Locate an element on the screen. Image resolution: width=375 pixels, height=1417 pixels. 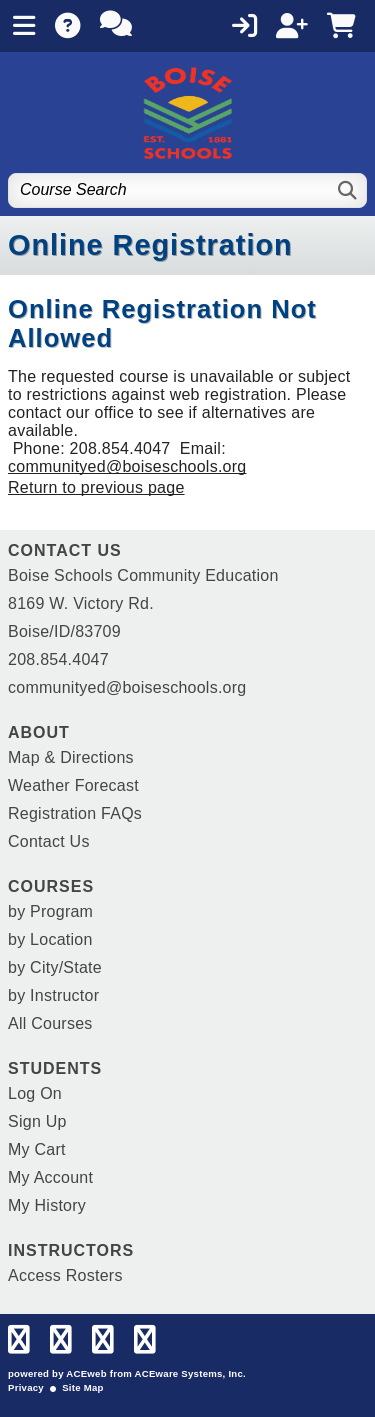
My History is located at coordinates (47, 1205).